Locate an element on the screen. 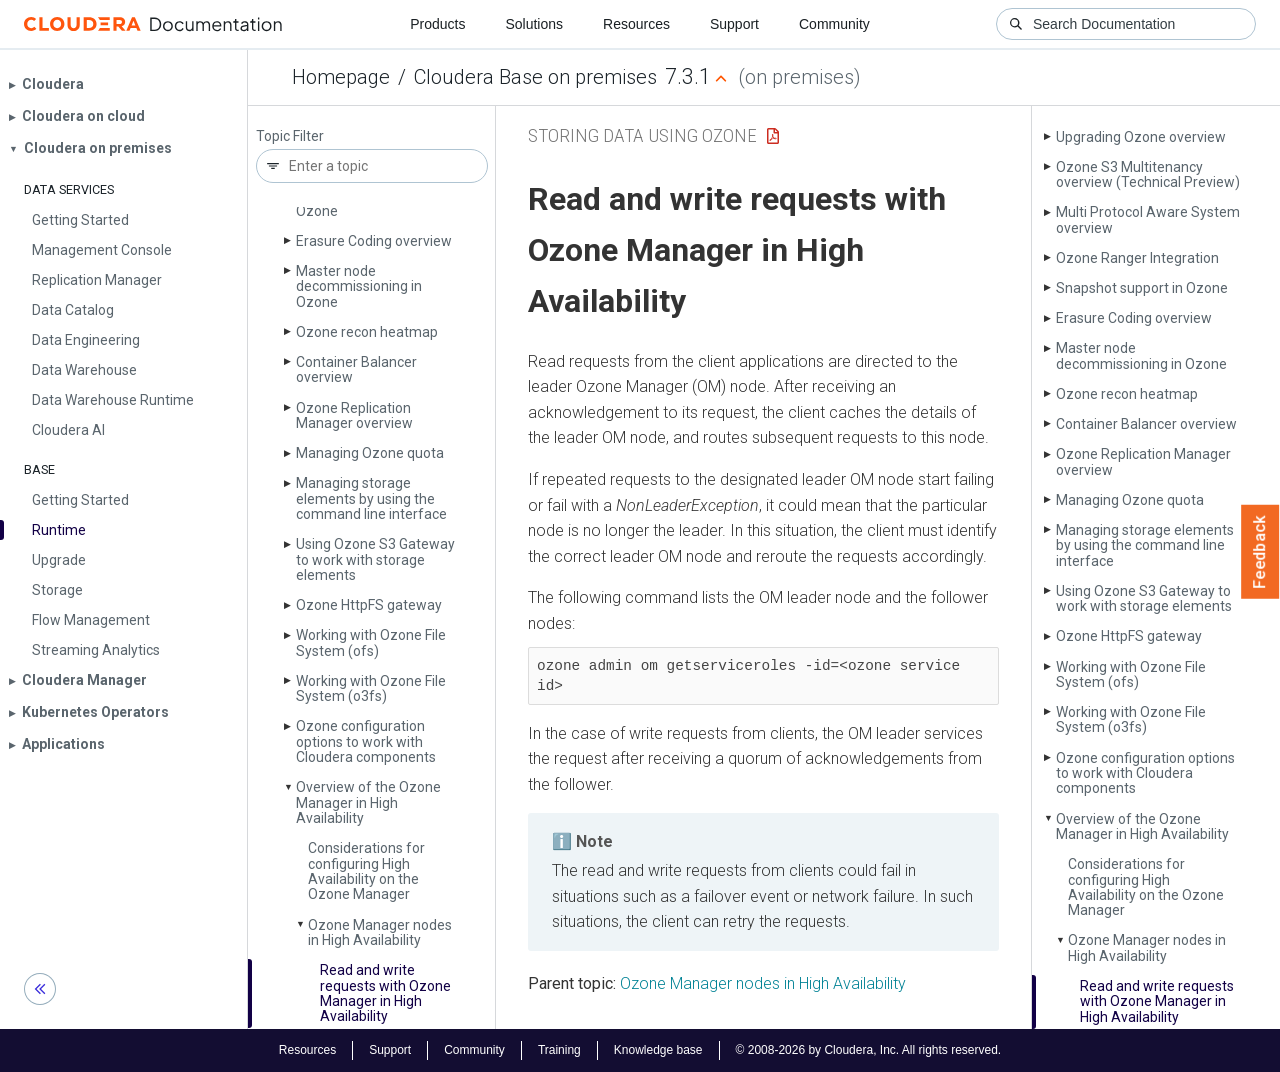  Cloudera Base on premises is located at coordinates (535, 77).